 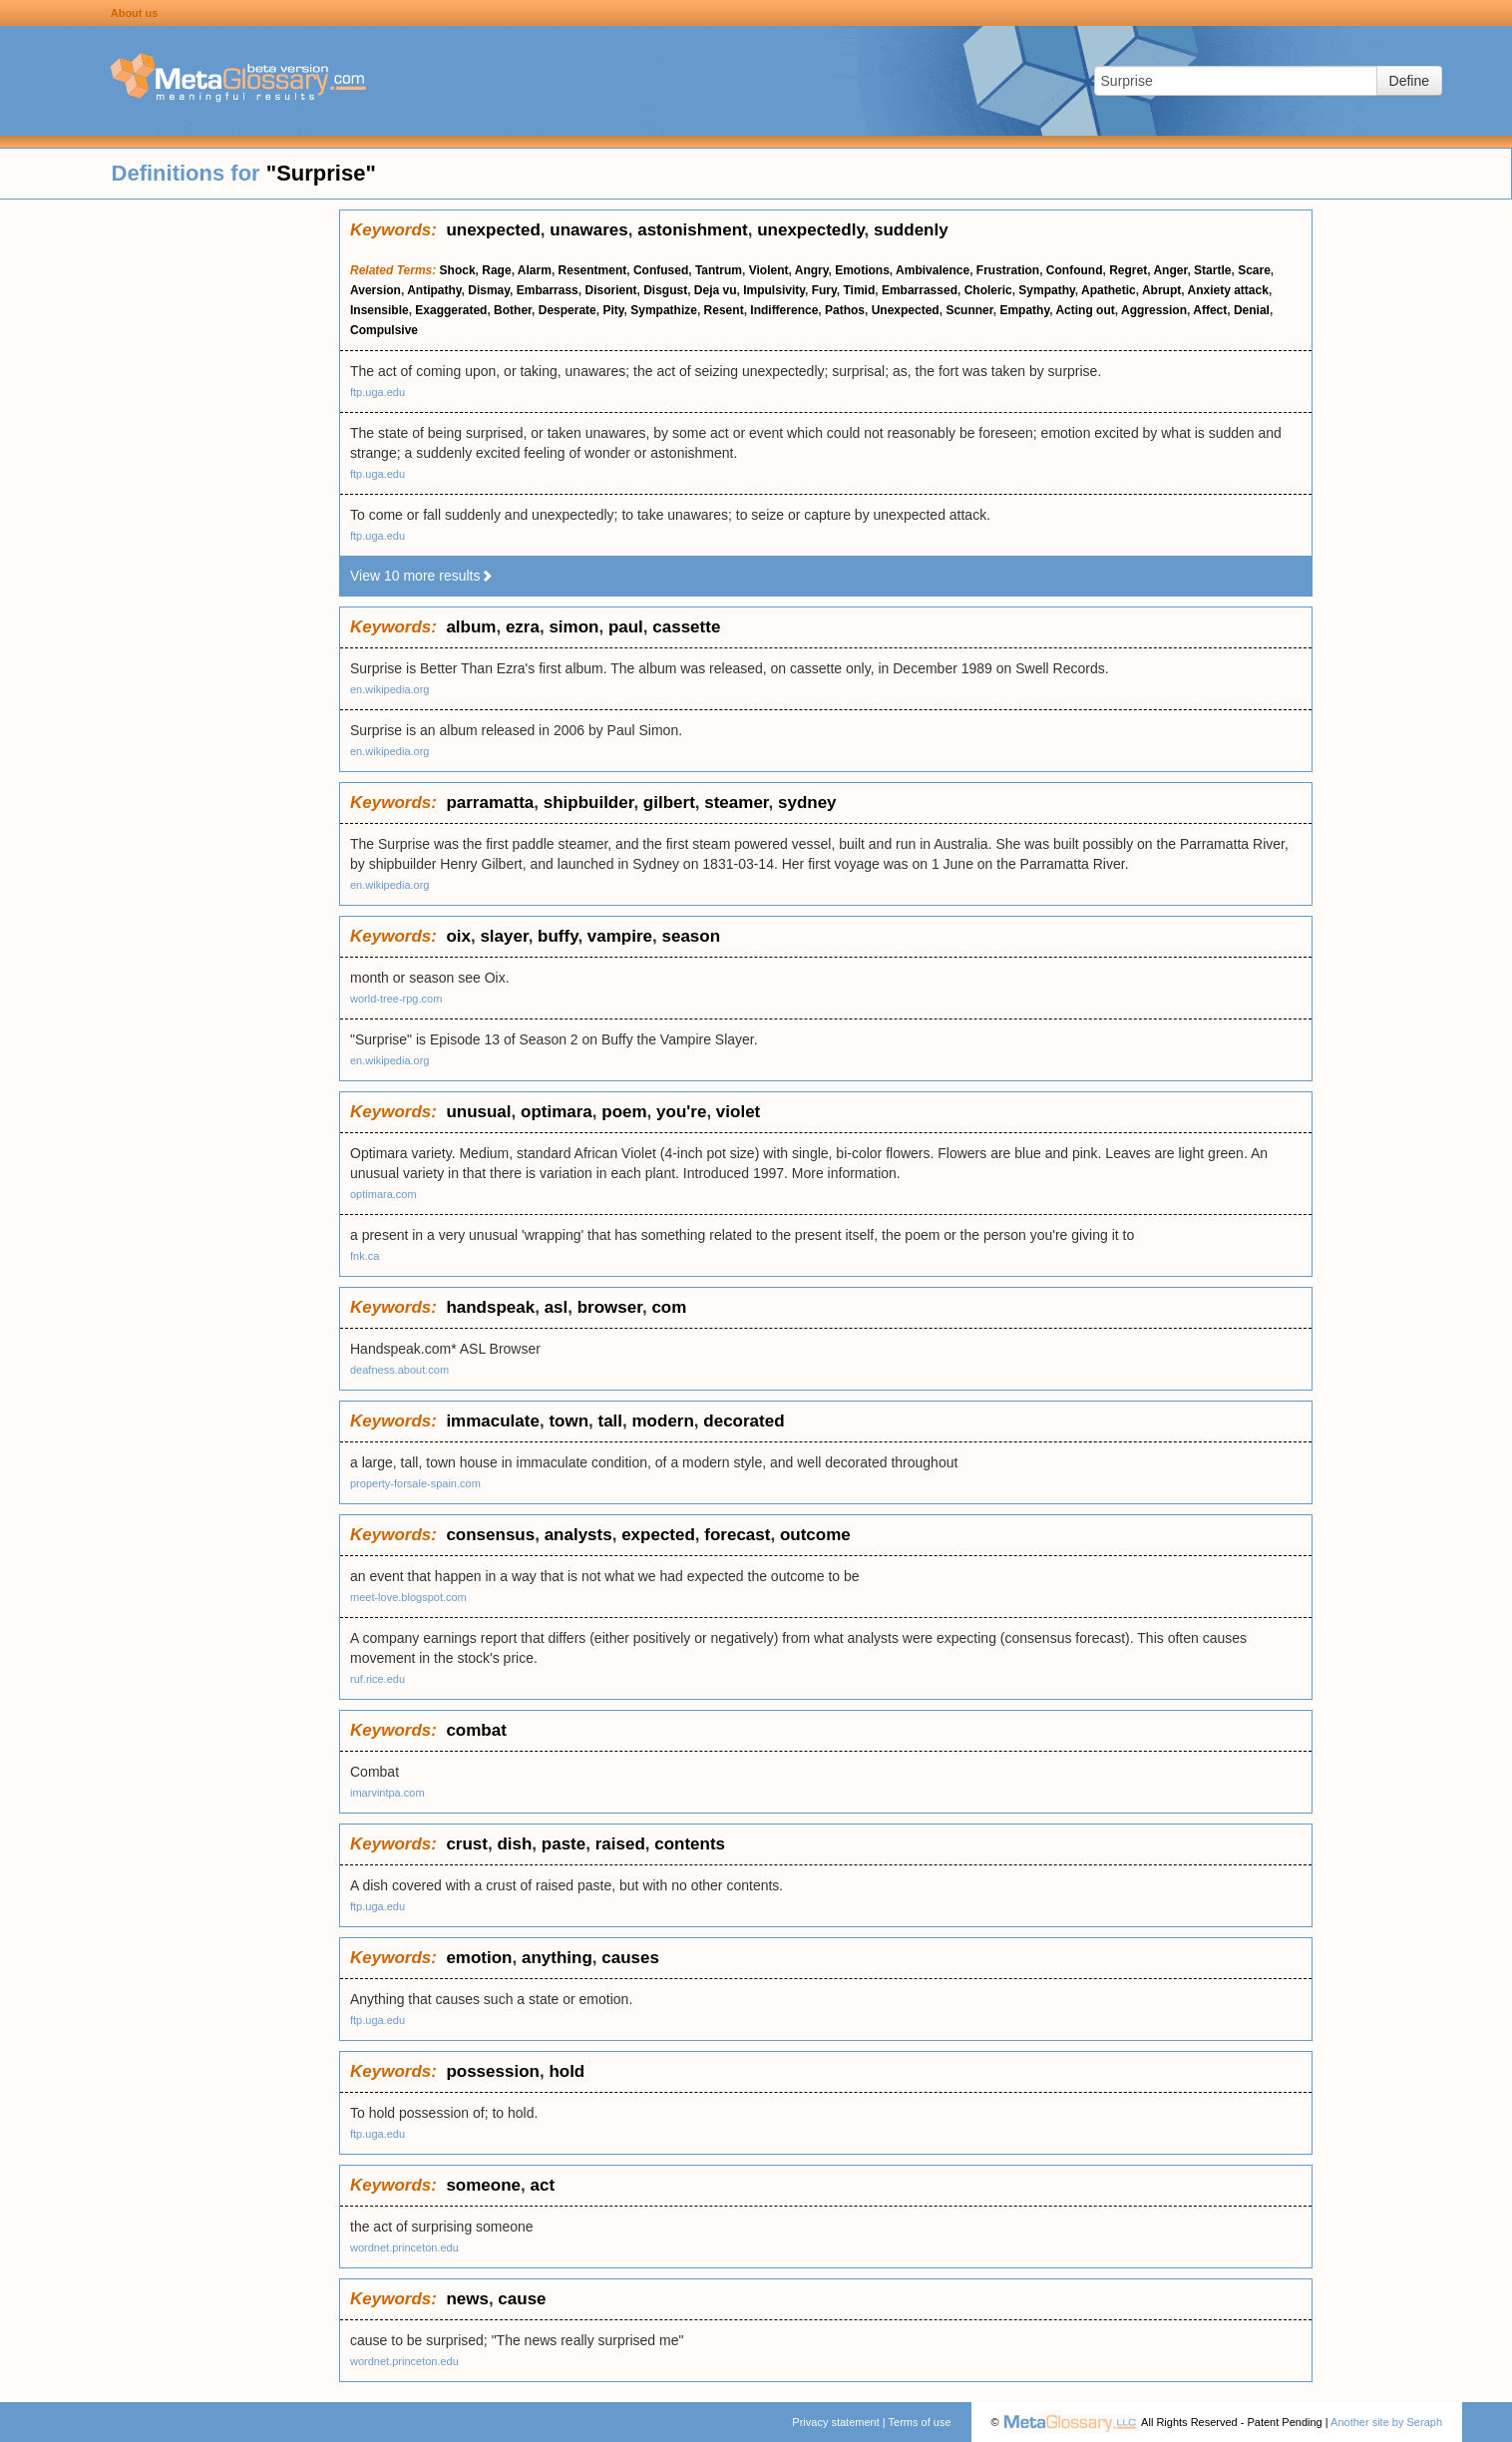 What do you see at coordinates (660, 270) in the screenshot?
I see `Confused` at bounding box center [660, 270].